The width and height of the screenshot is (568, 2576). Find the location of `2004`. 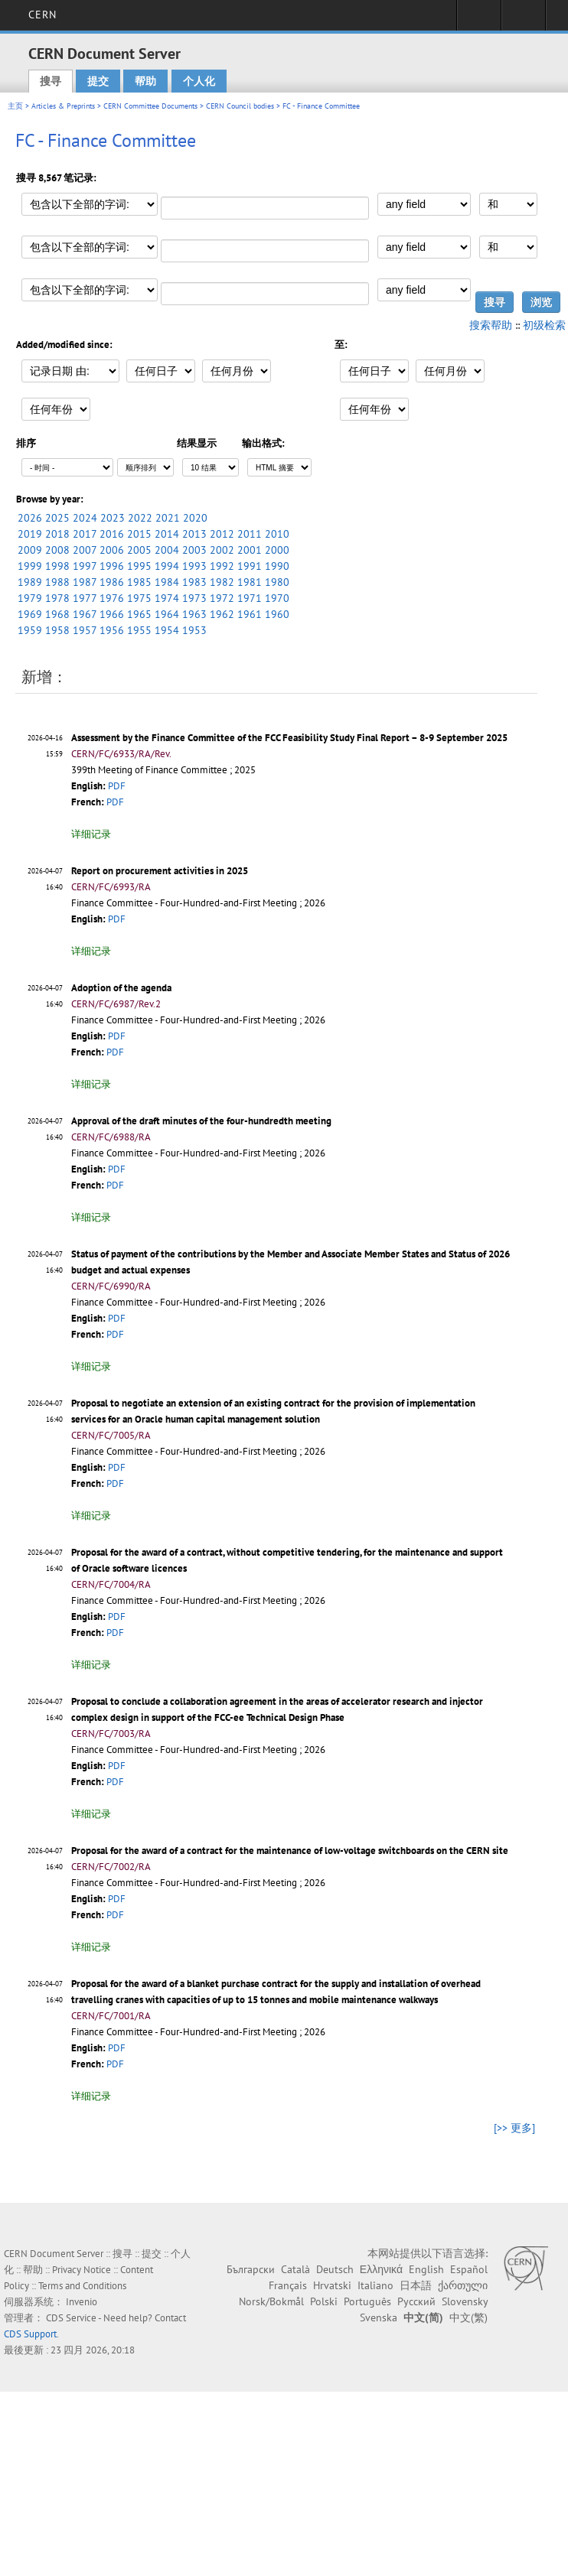

2004 is located at coordinates (167, 550).